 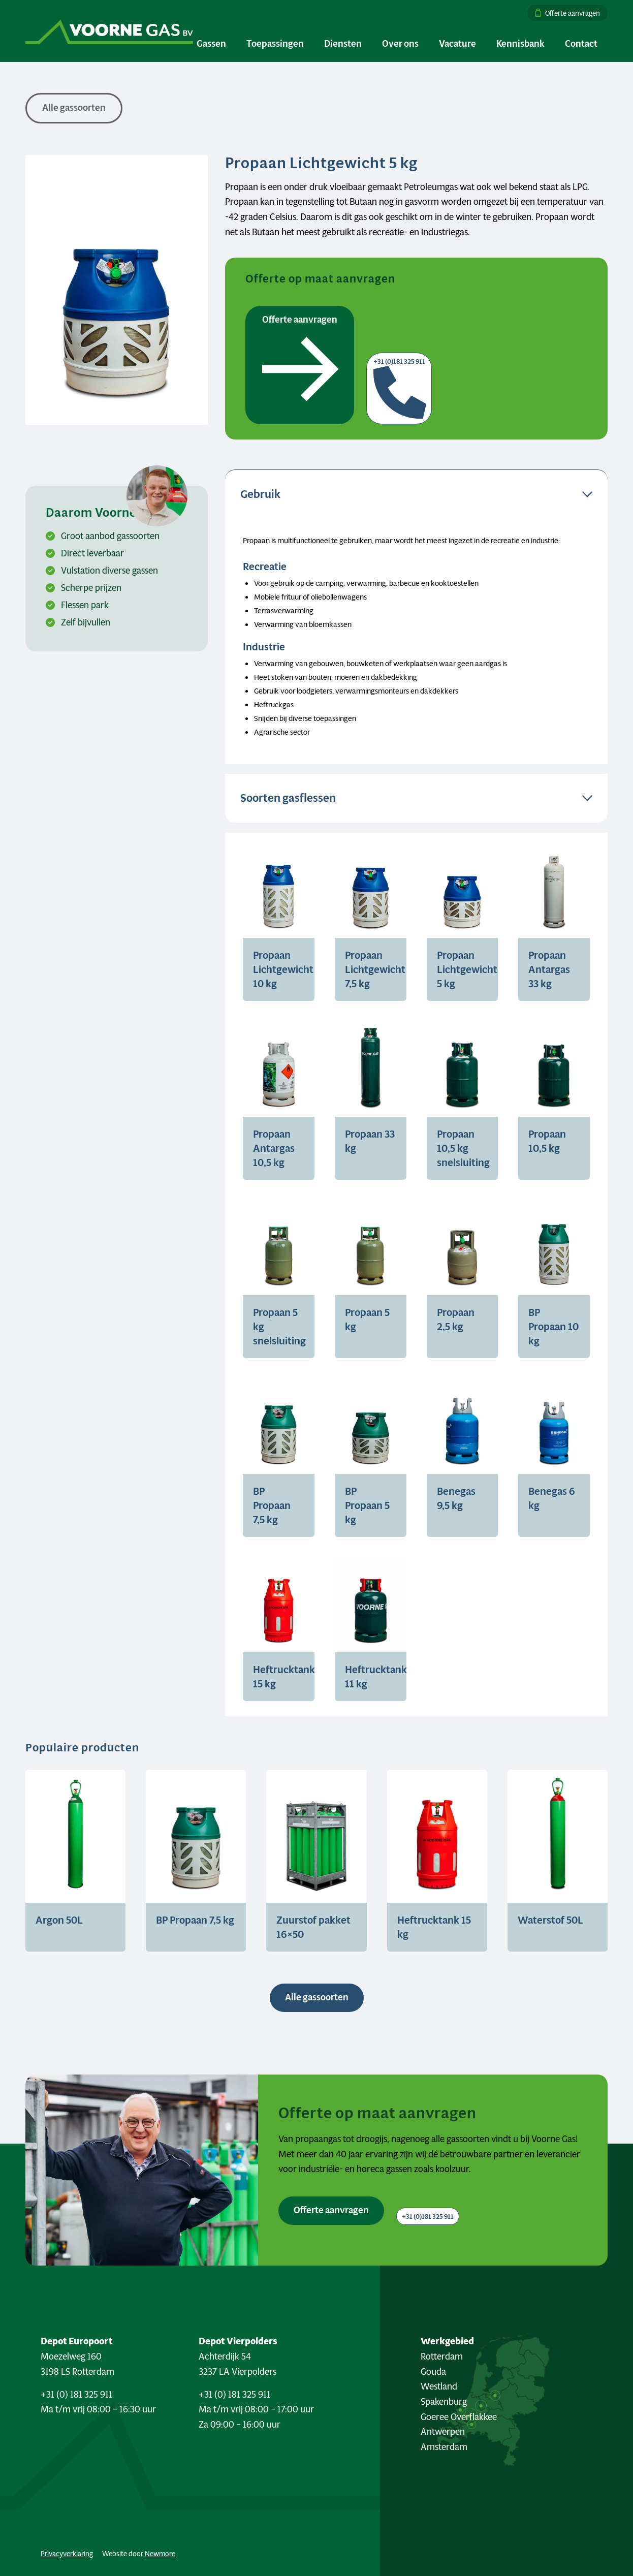 I want to click on Offerte aanvragen, so click(x=572, y=13).